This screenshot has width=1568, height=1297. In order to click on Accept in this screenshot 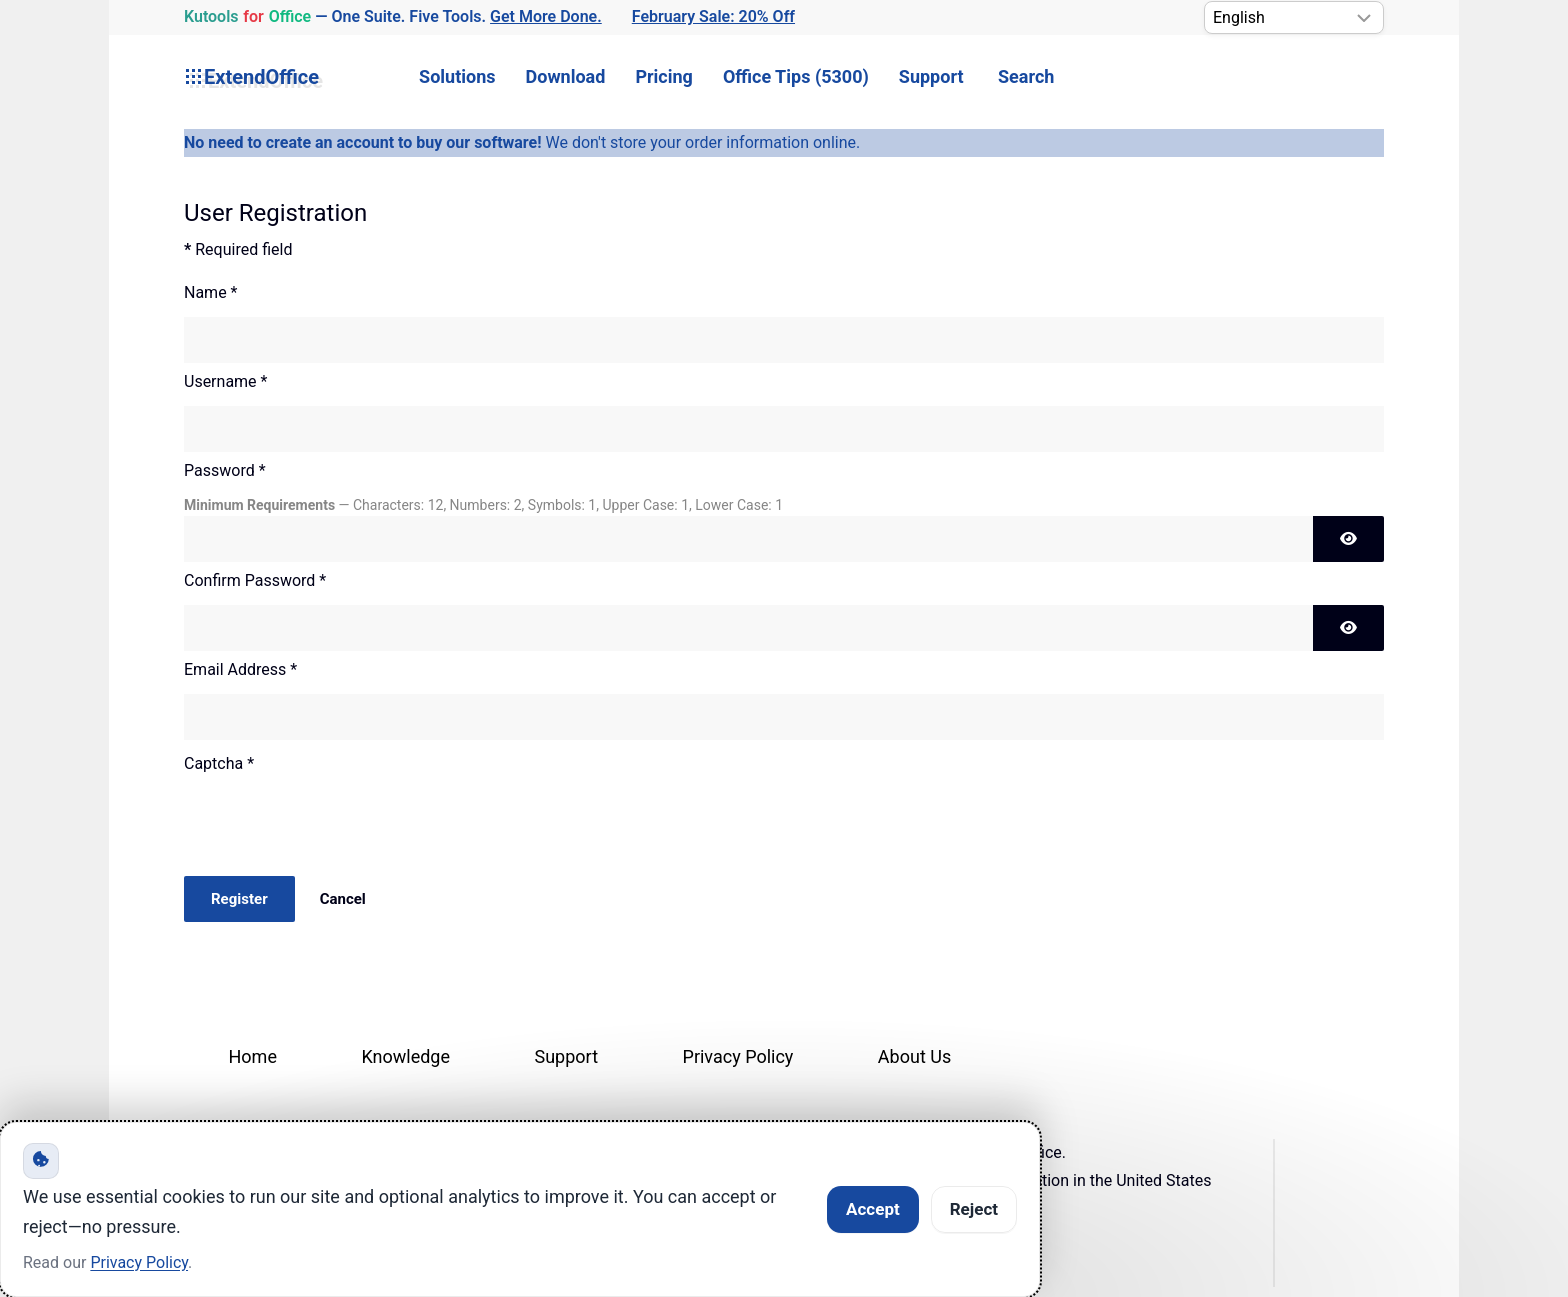, I will do `click(873, 1209)`.